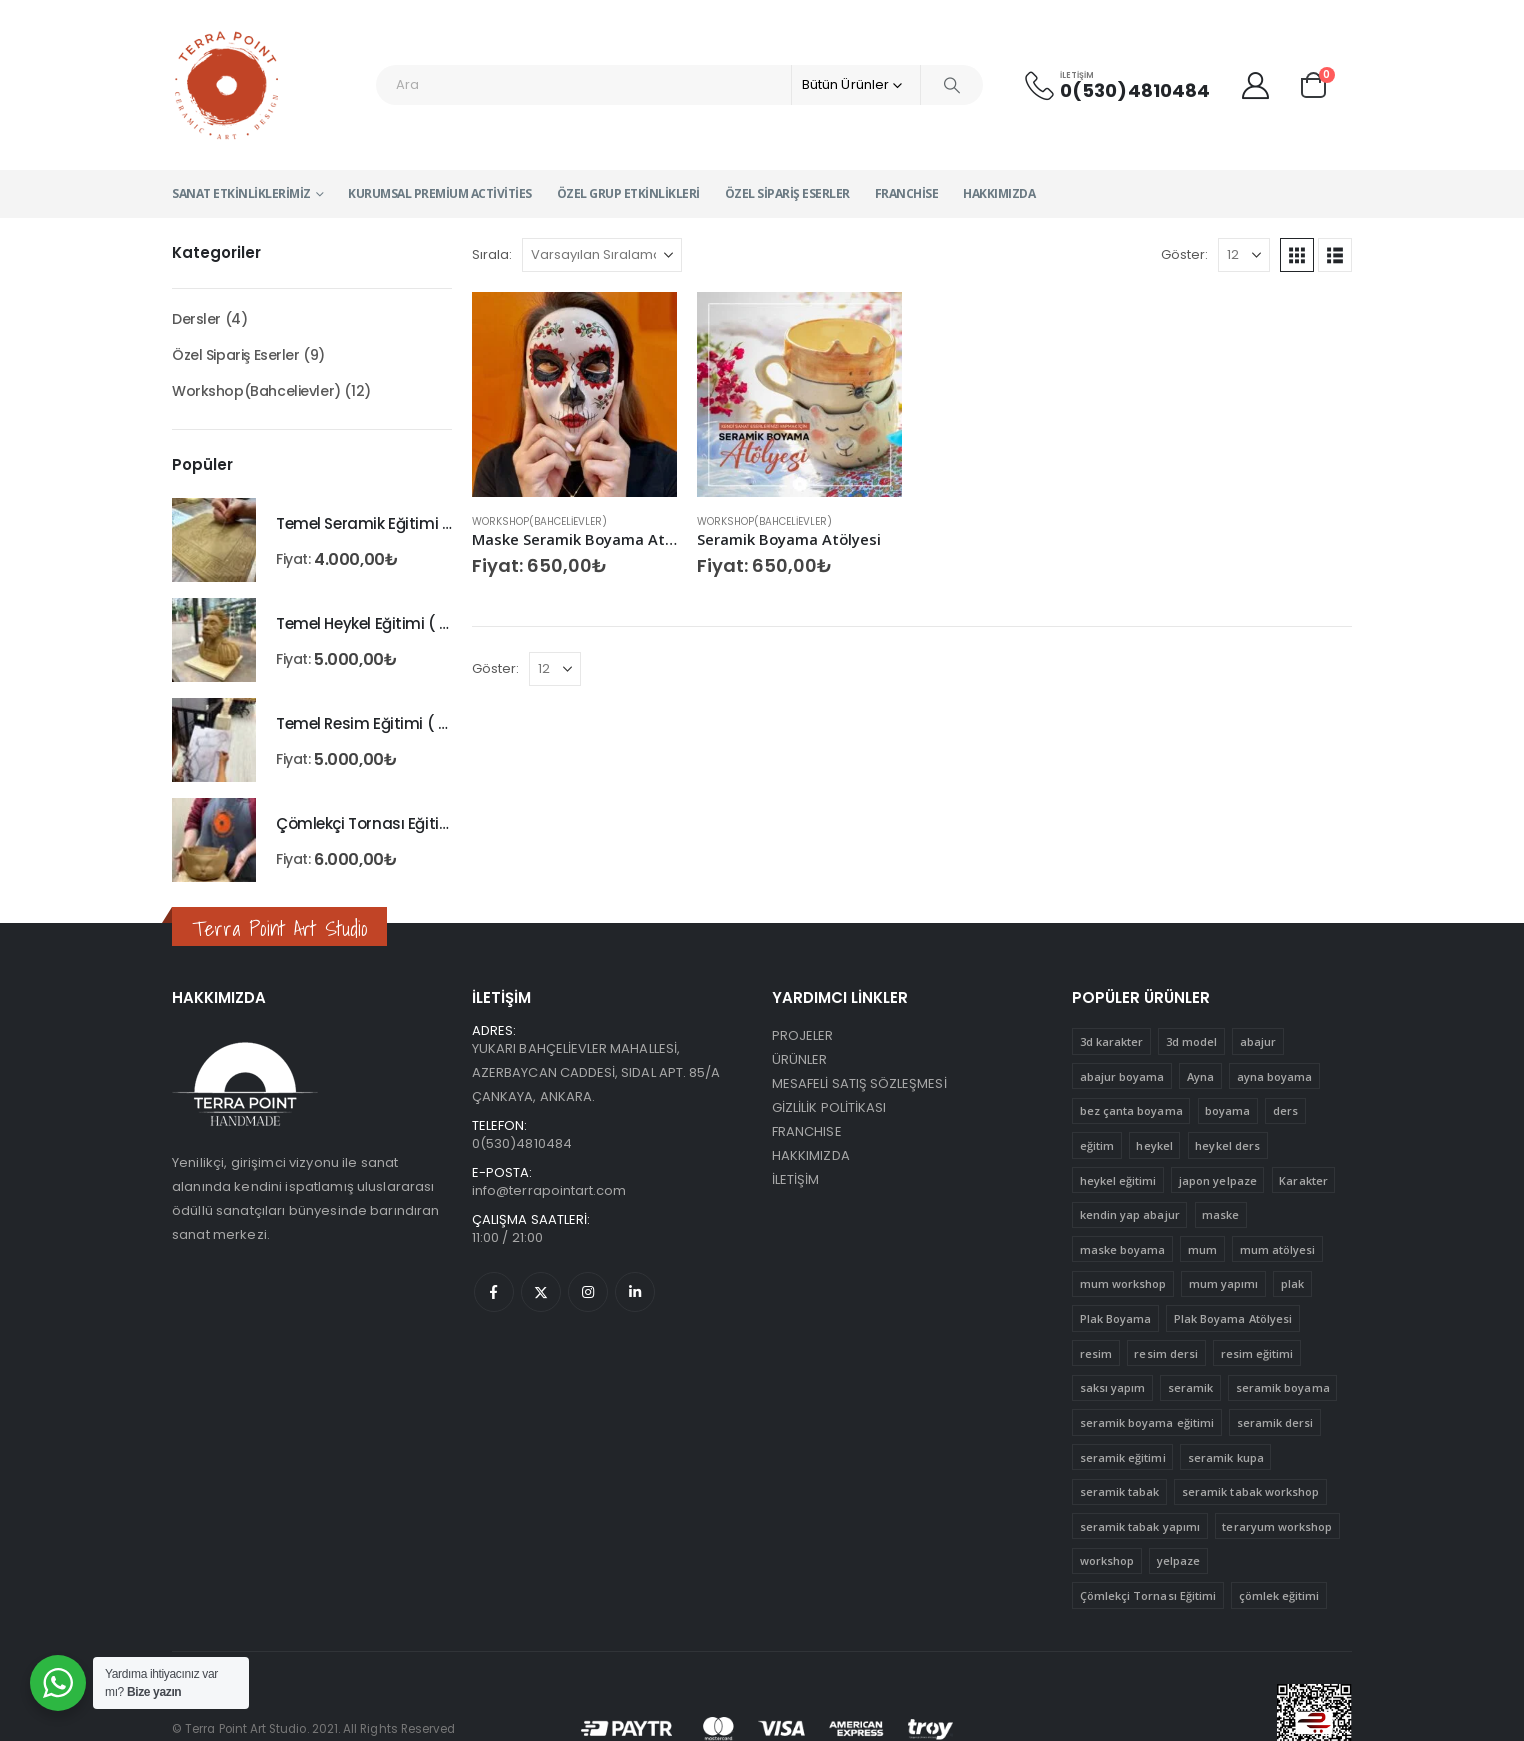 This screenshot has height=1741, width=1524. What do you see at coordinates (1120, 1491) in the screenshot?
I see `seramik tabak [seramik tabak (2 ürün)]` at bounding box center [1120, 1491].